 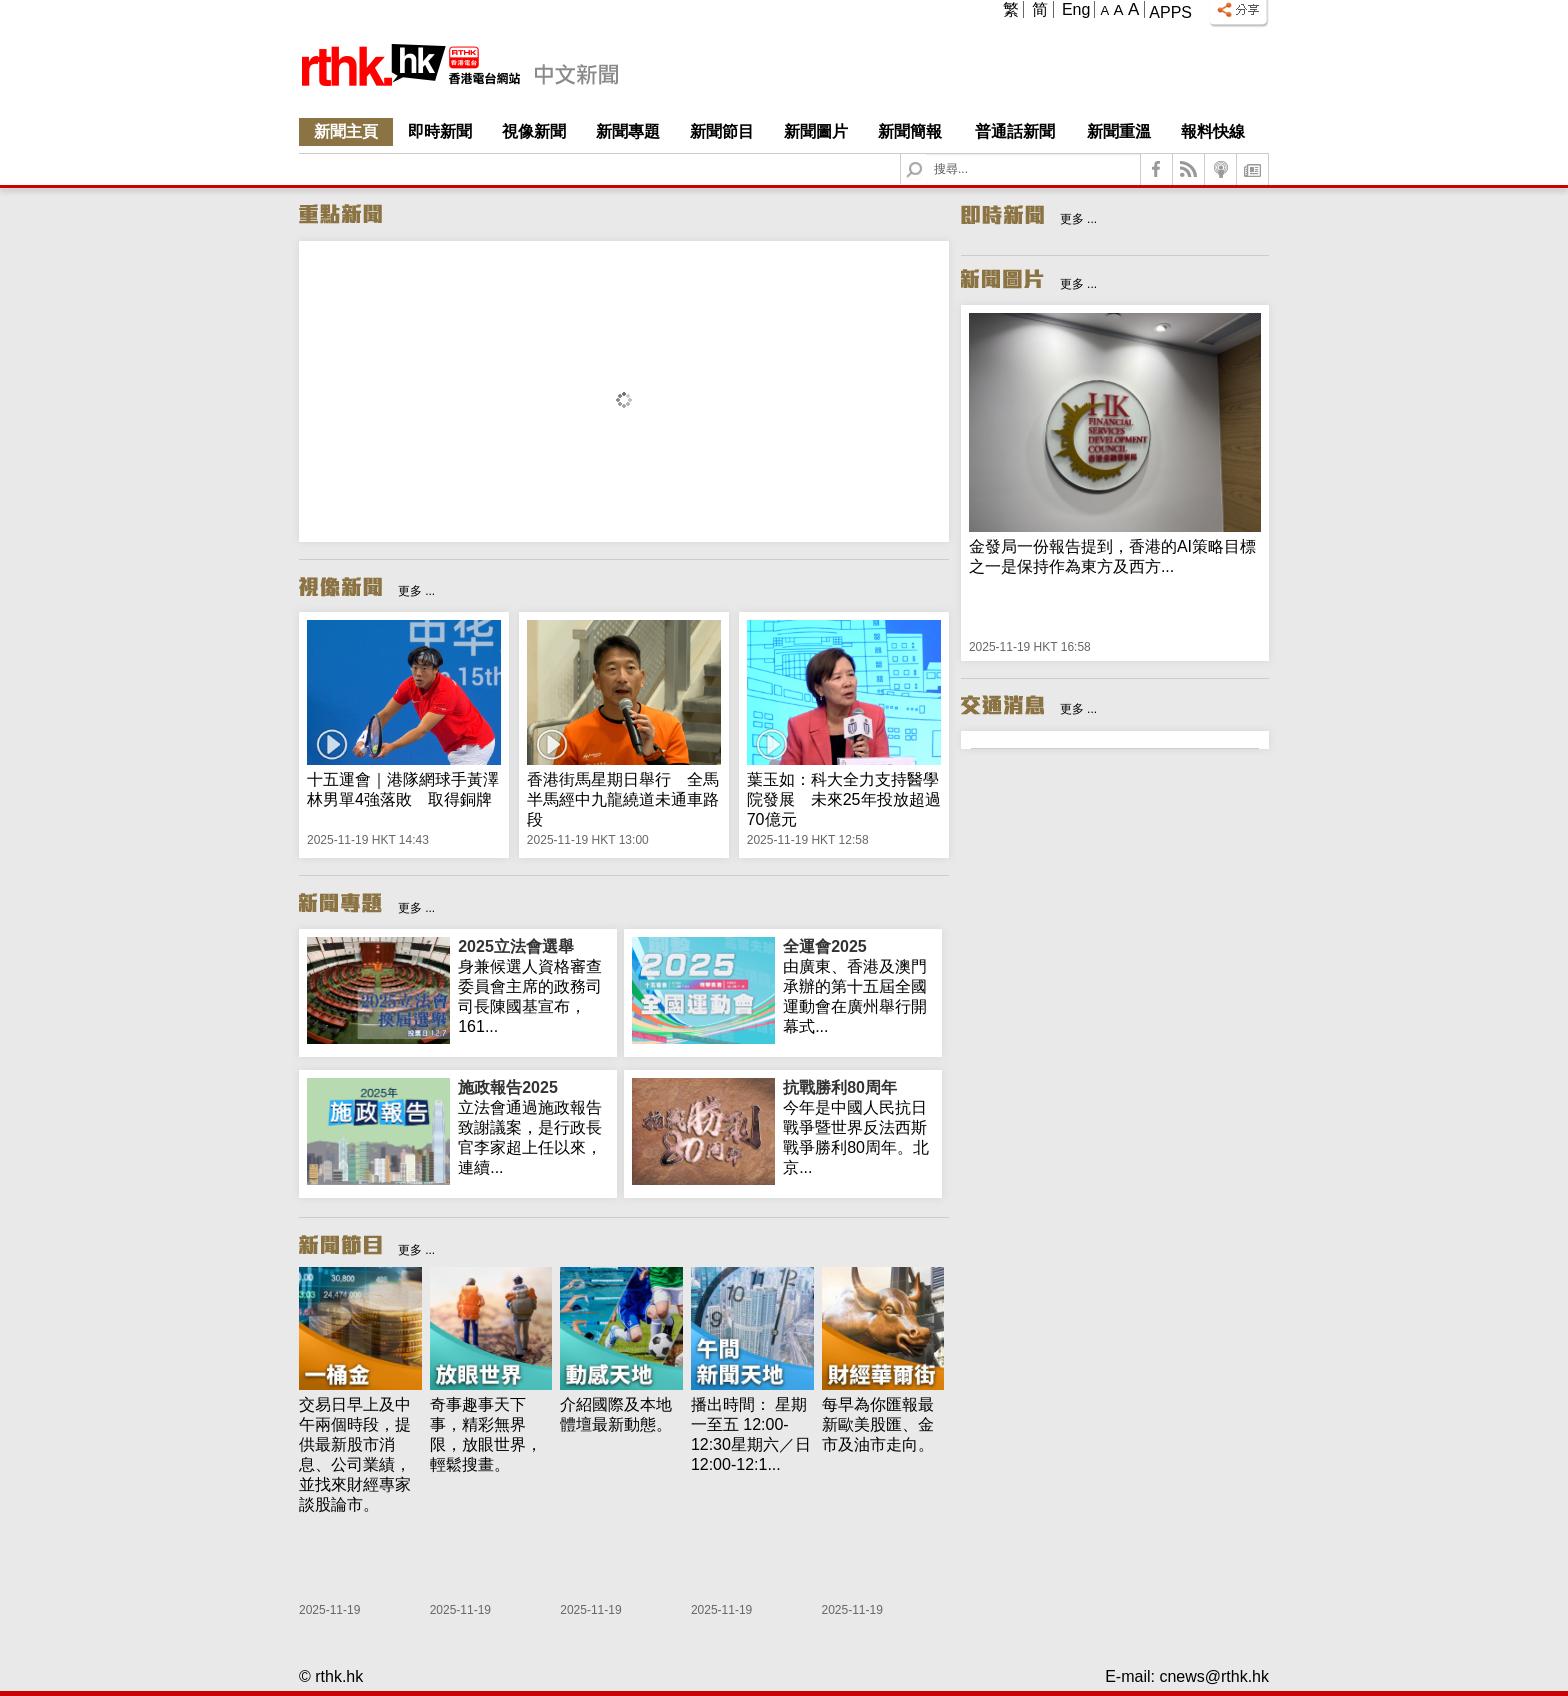 What do you see at coordinates (533, 1127) in the screenshot?
I see `立法會通過施政報告致謝議案，是行政長官李家超上任以來，連續...` at bounding box center [533, 1127].